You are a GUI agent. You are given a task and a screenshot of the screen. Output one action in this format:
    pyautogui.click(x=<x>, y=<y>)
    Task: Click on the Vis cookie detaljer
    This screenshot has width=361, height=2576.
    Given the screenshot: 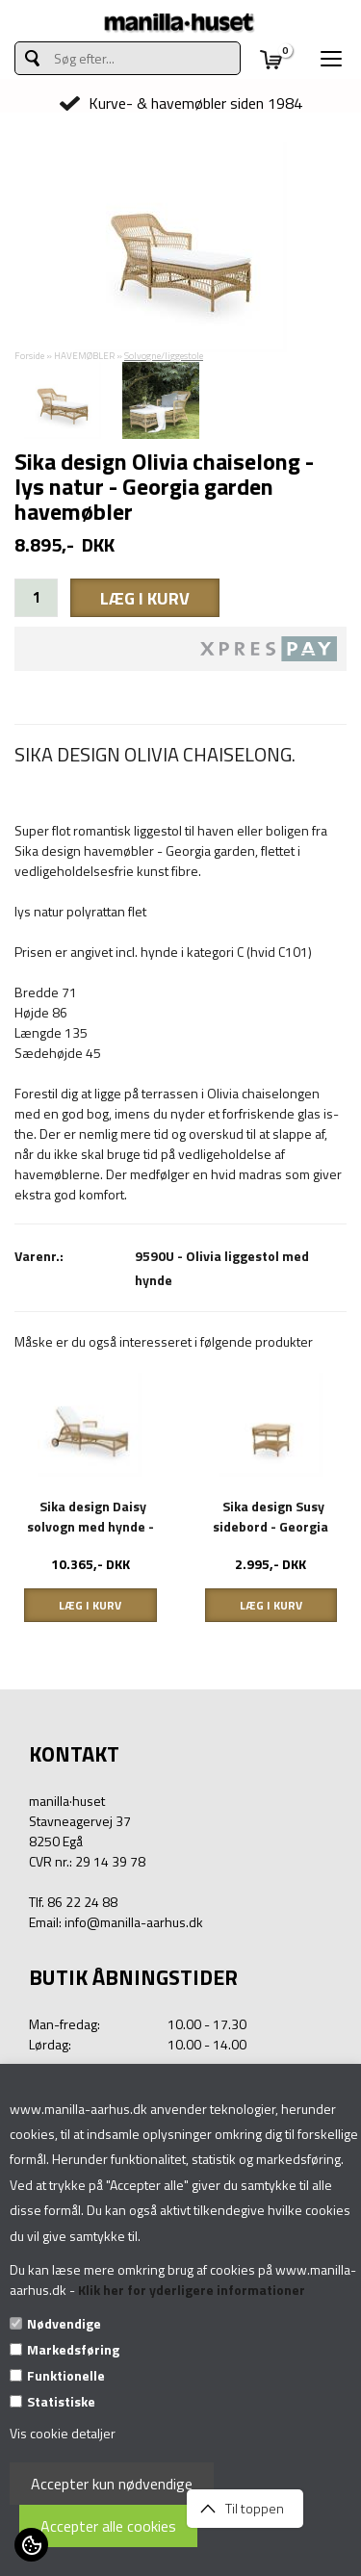 What is the action you would take?
    pyautogui.click(x=63, y=2433)
    